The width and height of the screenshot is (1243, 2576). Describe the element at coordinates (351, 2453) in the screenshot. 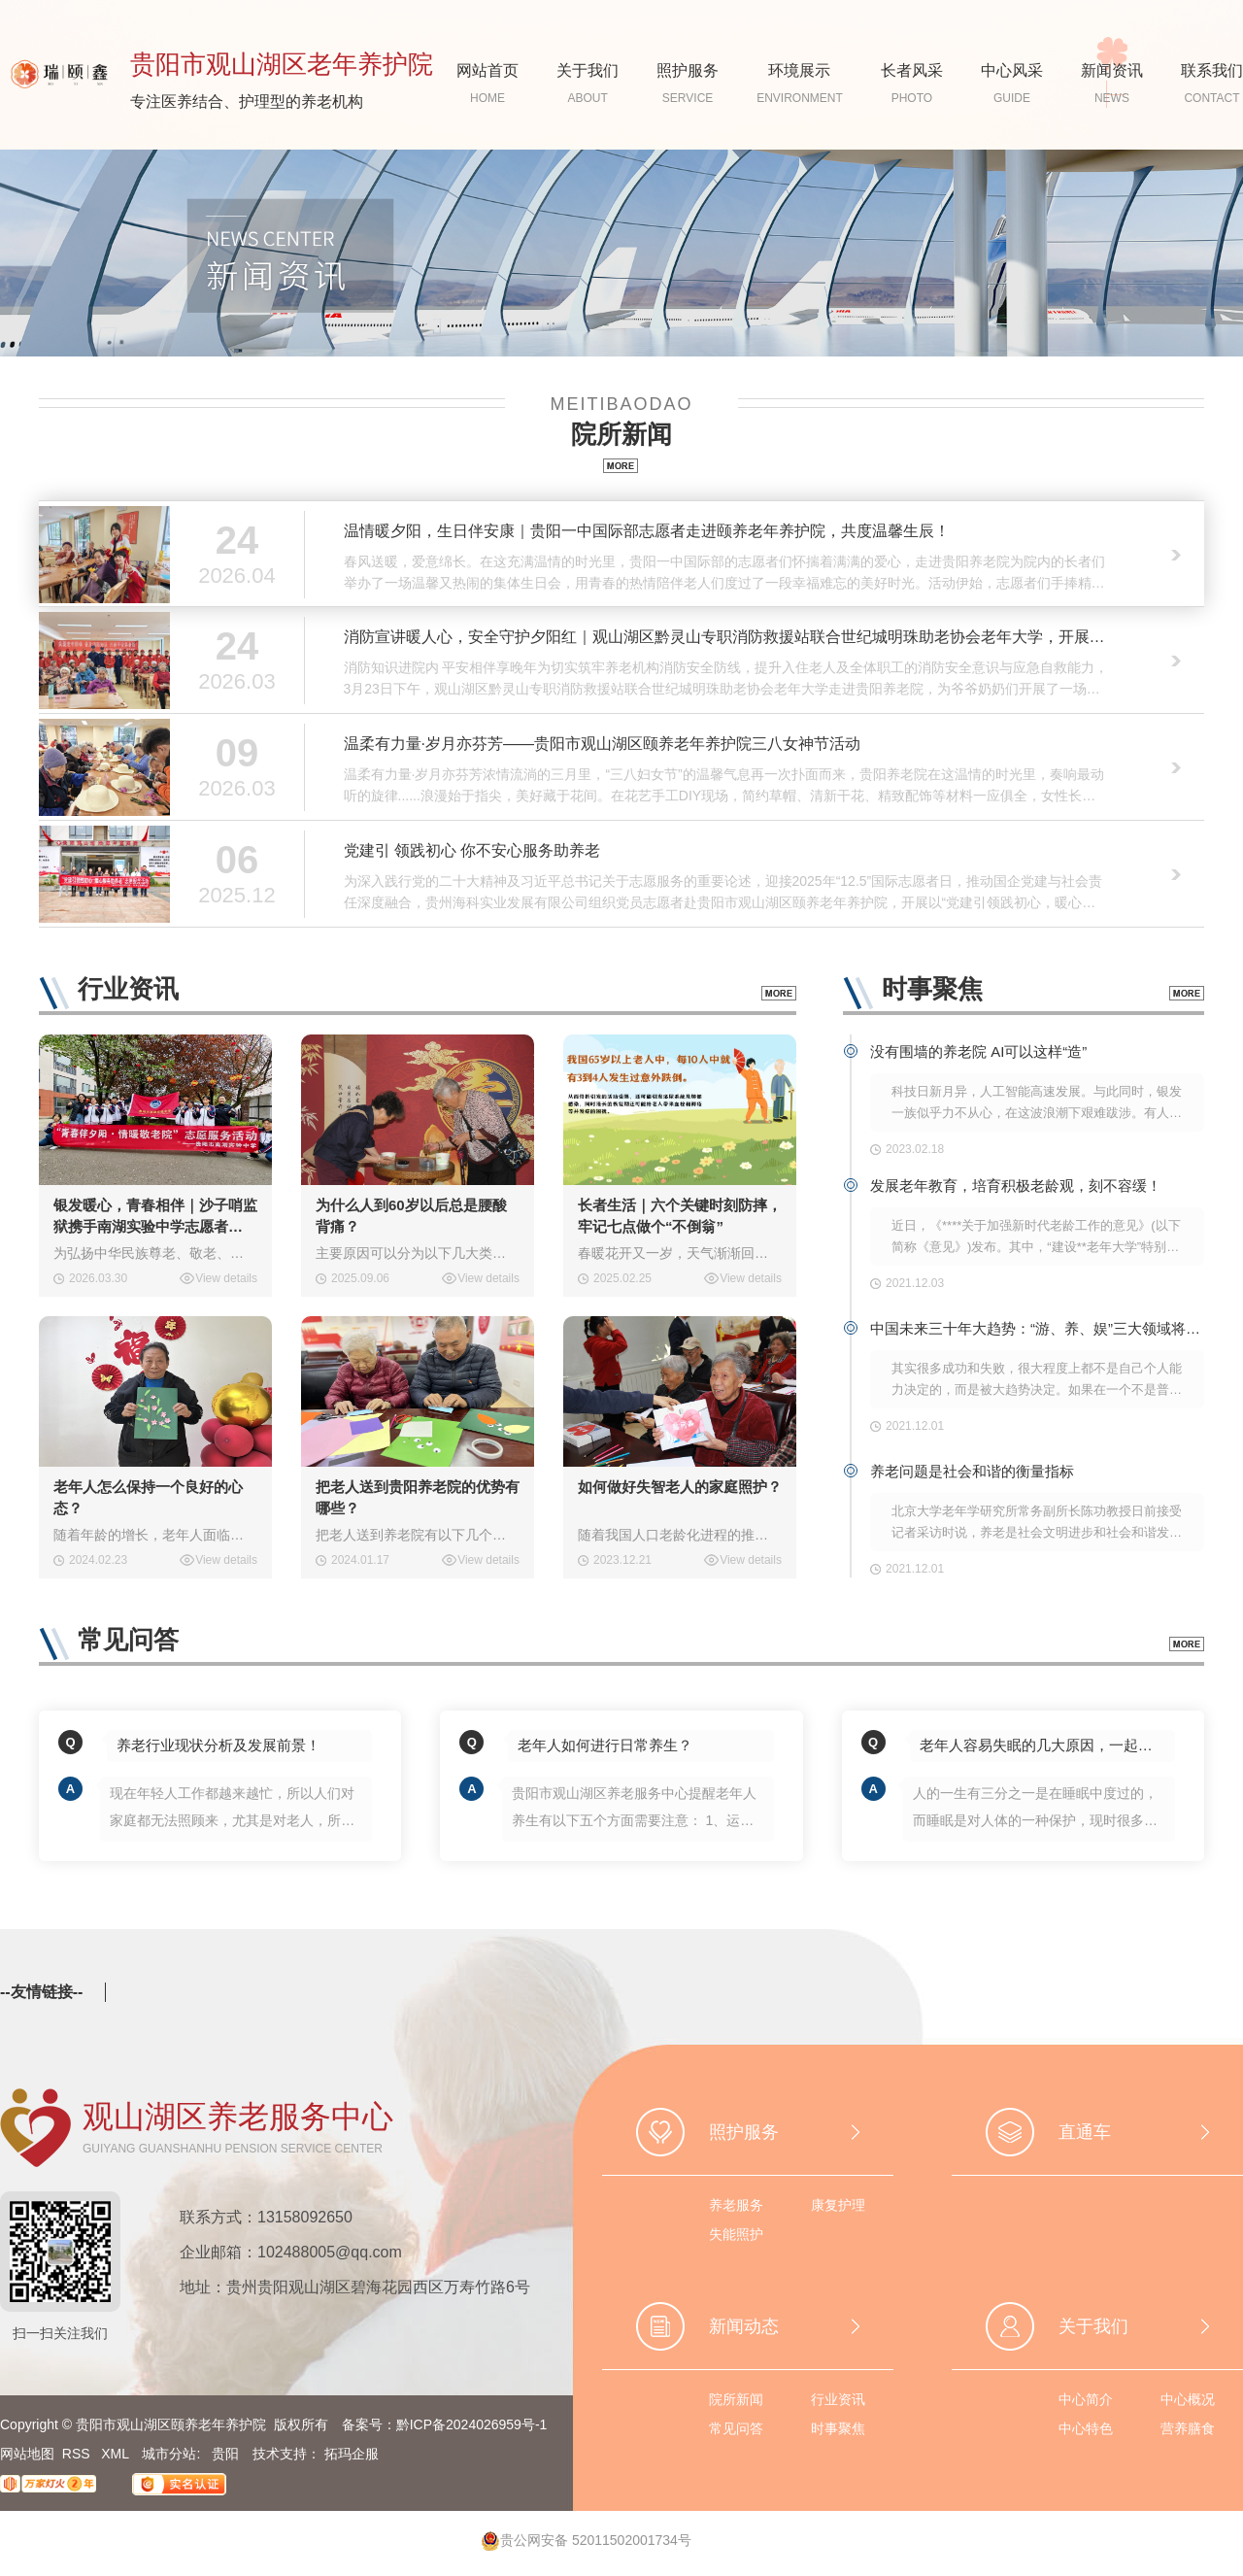

I see `拓玛企服` at that location.